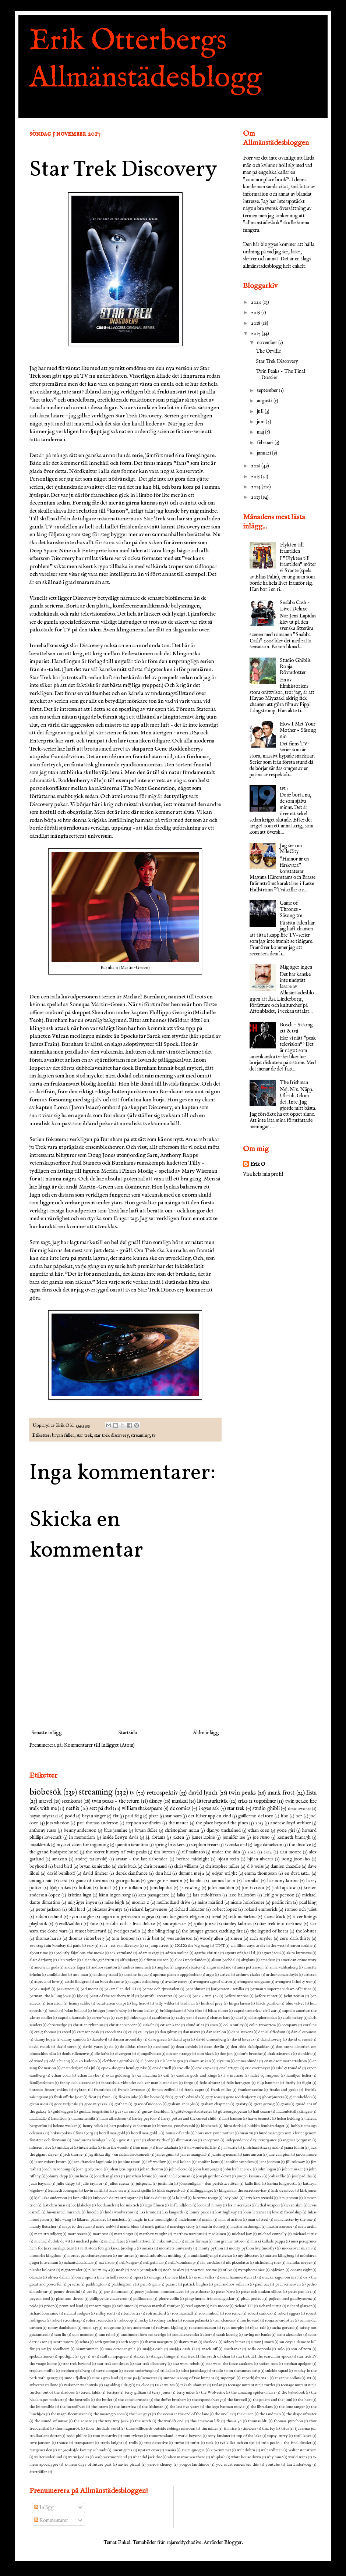 This screenshot has height=2576, width=346. What do you see at coordinates (129, 2464) in the screenshot?
I see `xavier picard` at bounding box center [129, 2464].